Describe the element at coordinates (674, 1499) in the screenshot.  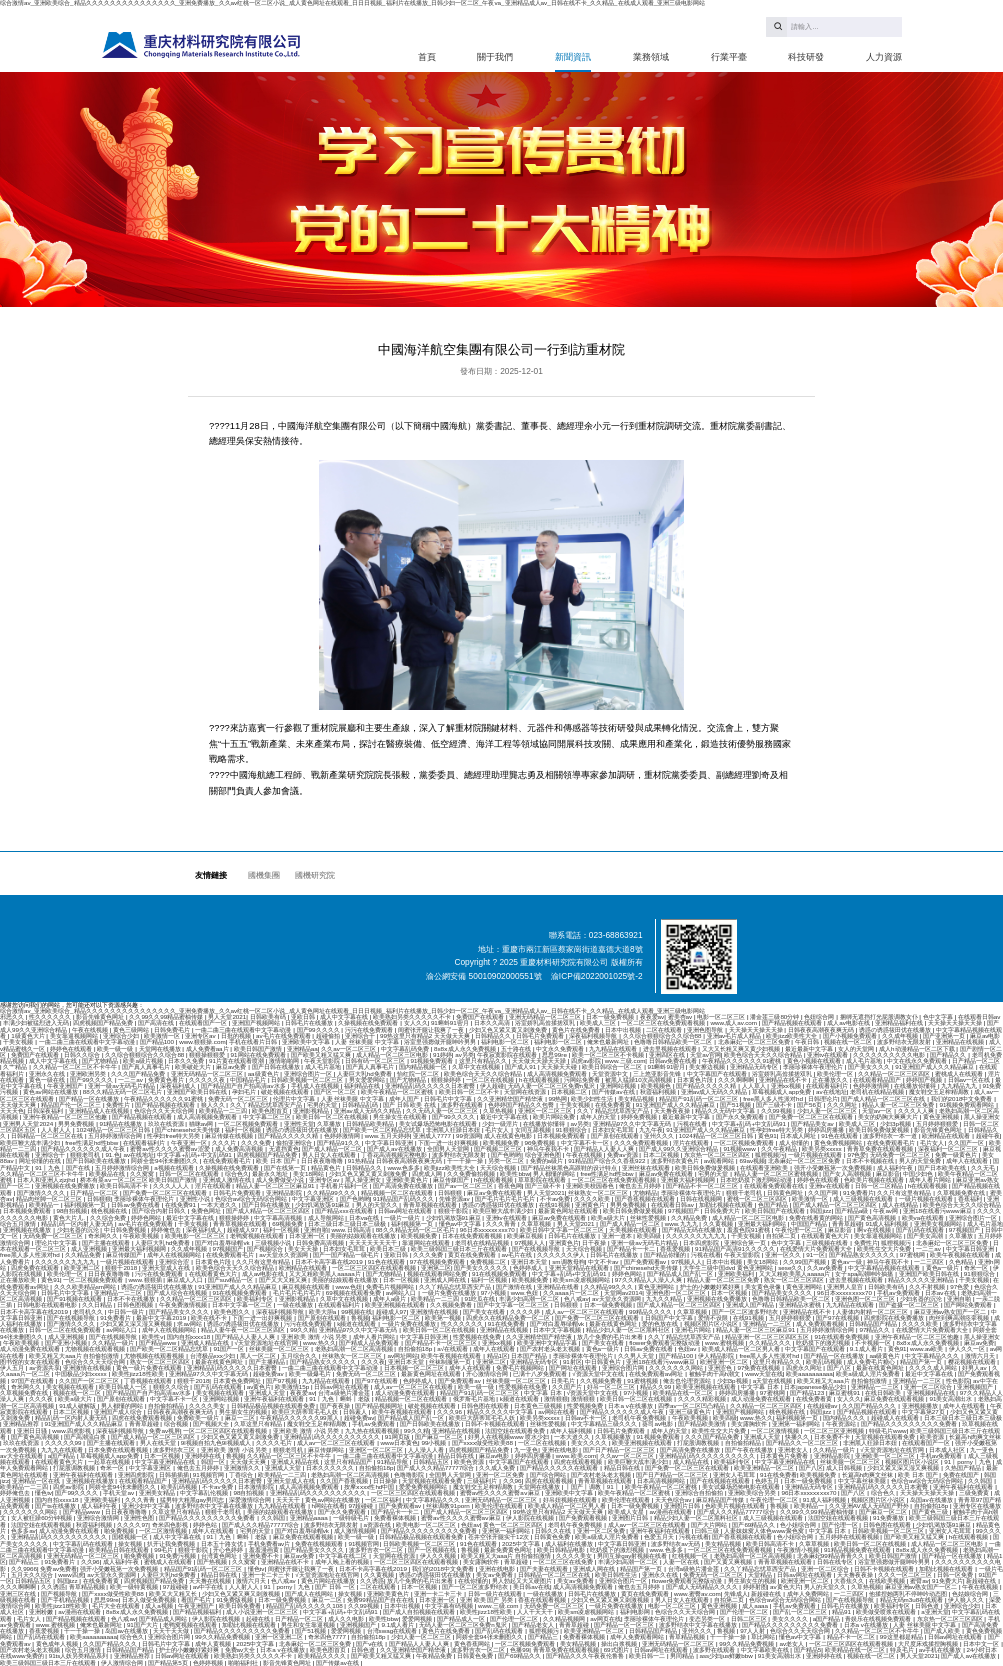
I see `天天色综合av` at that location.